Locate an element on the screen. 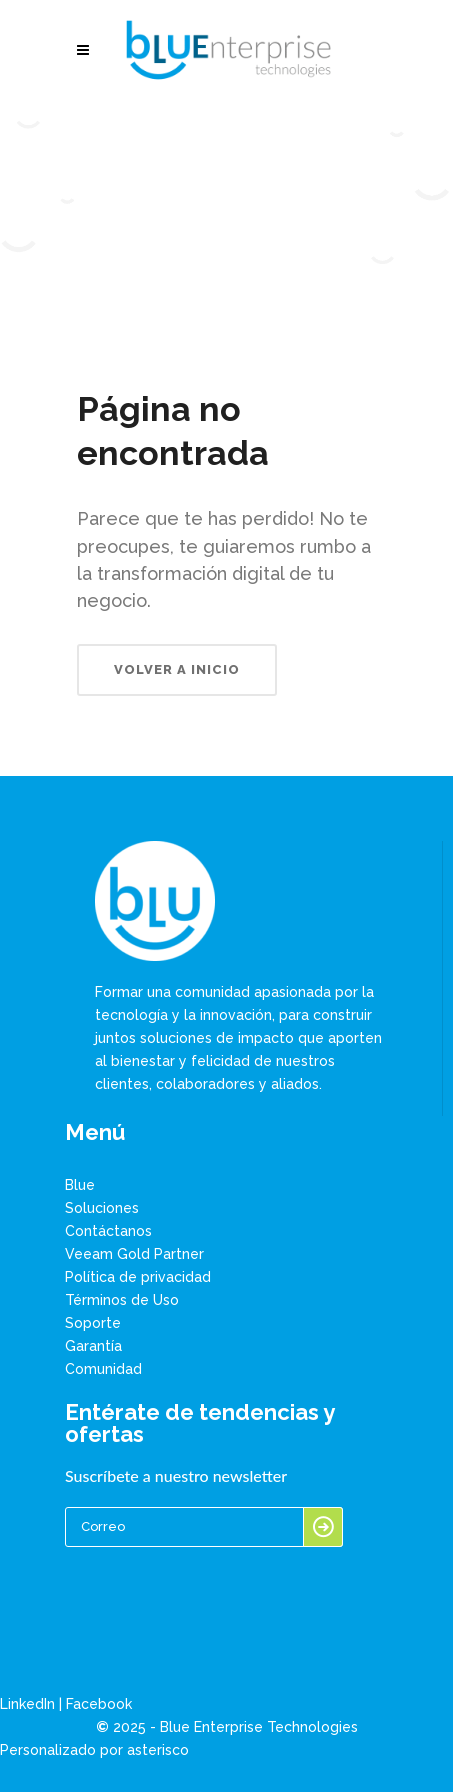 The image size is (453, 1792). Blue is located at coordinates (80, 1185).